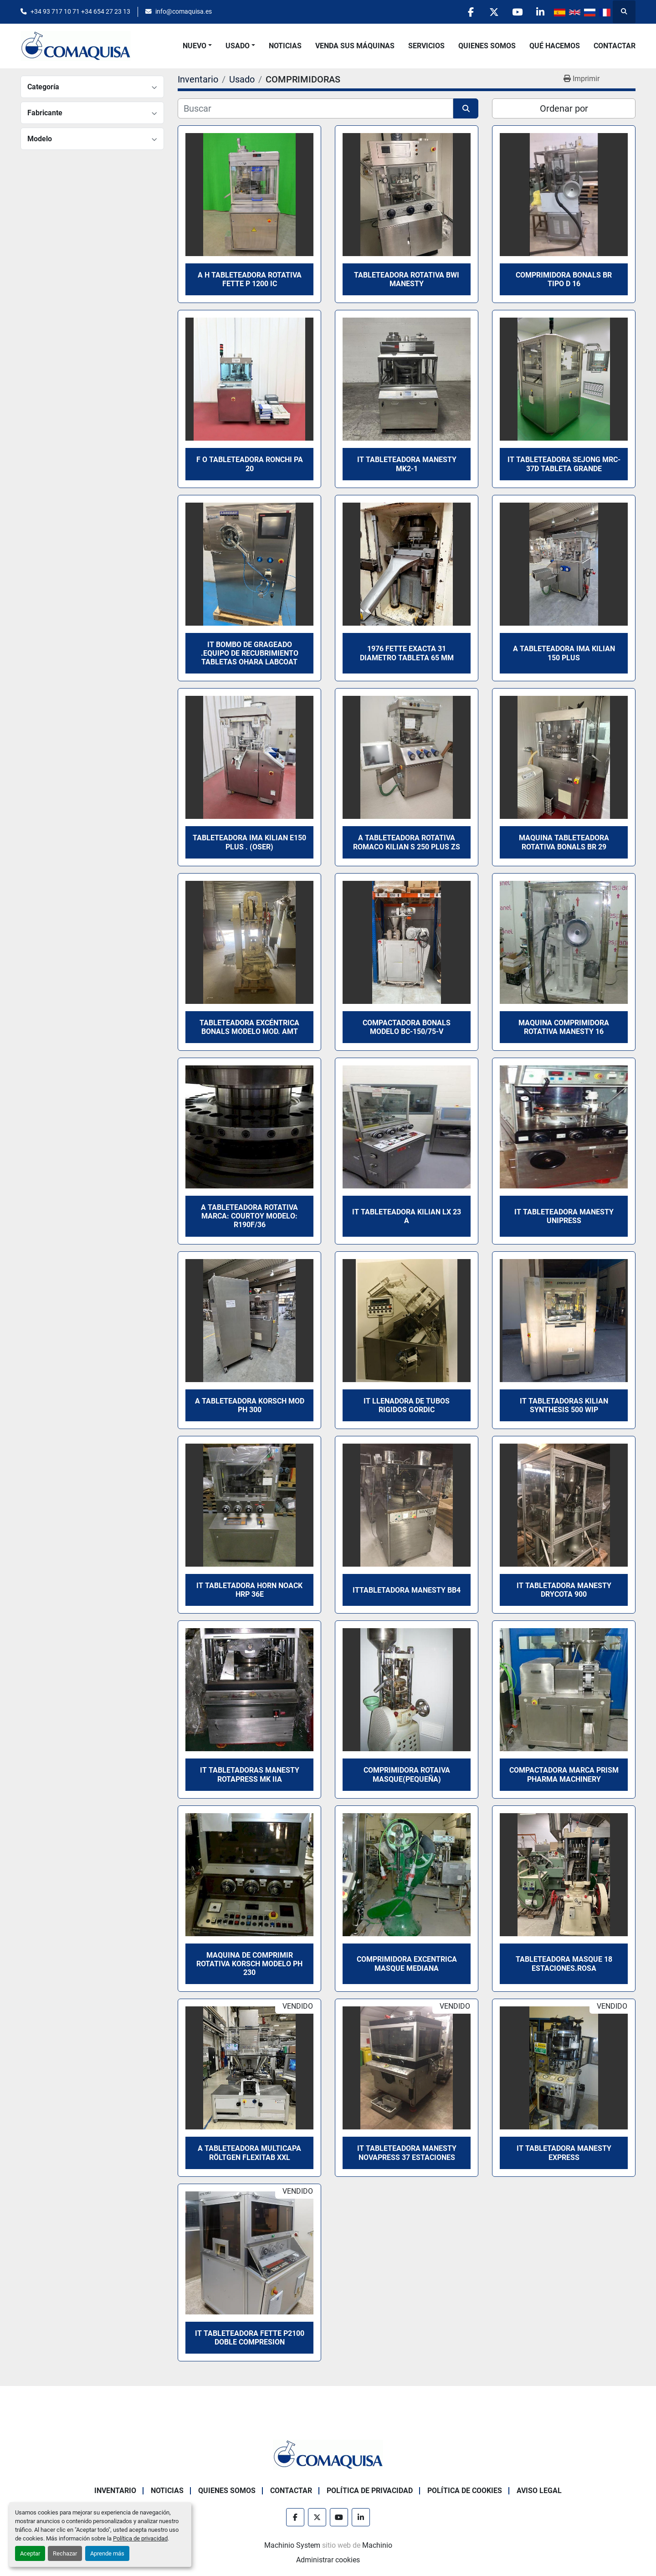 The width and height of the screenshot is (656, 2576). Describe the element at coordinates (249, 1590) in the screenshot. I see `It Tabletadora HORN NOACK HRP 36E` at that location.